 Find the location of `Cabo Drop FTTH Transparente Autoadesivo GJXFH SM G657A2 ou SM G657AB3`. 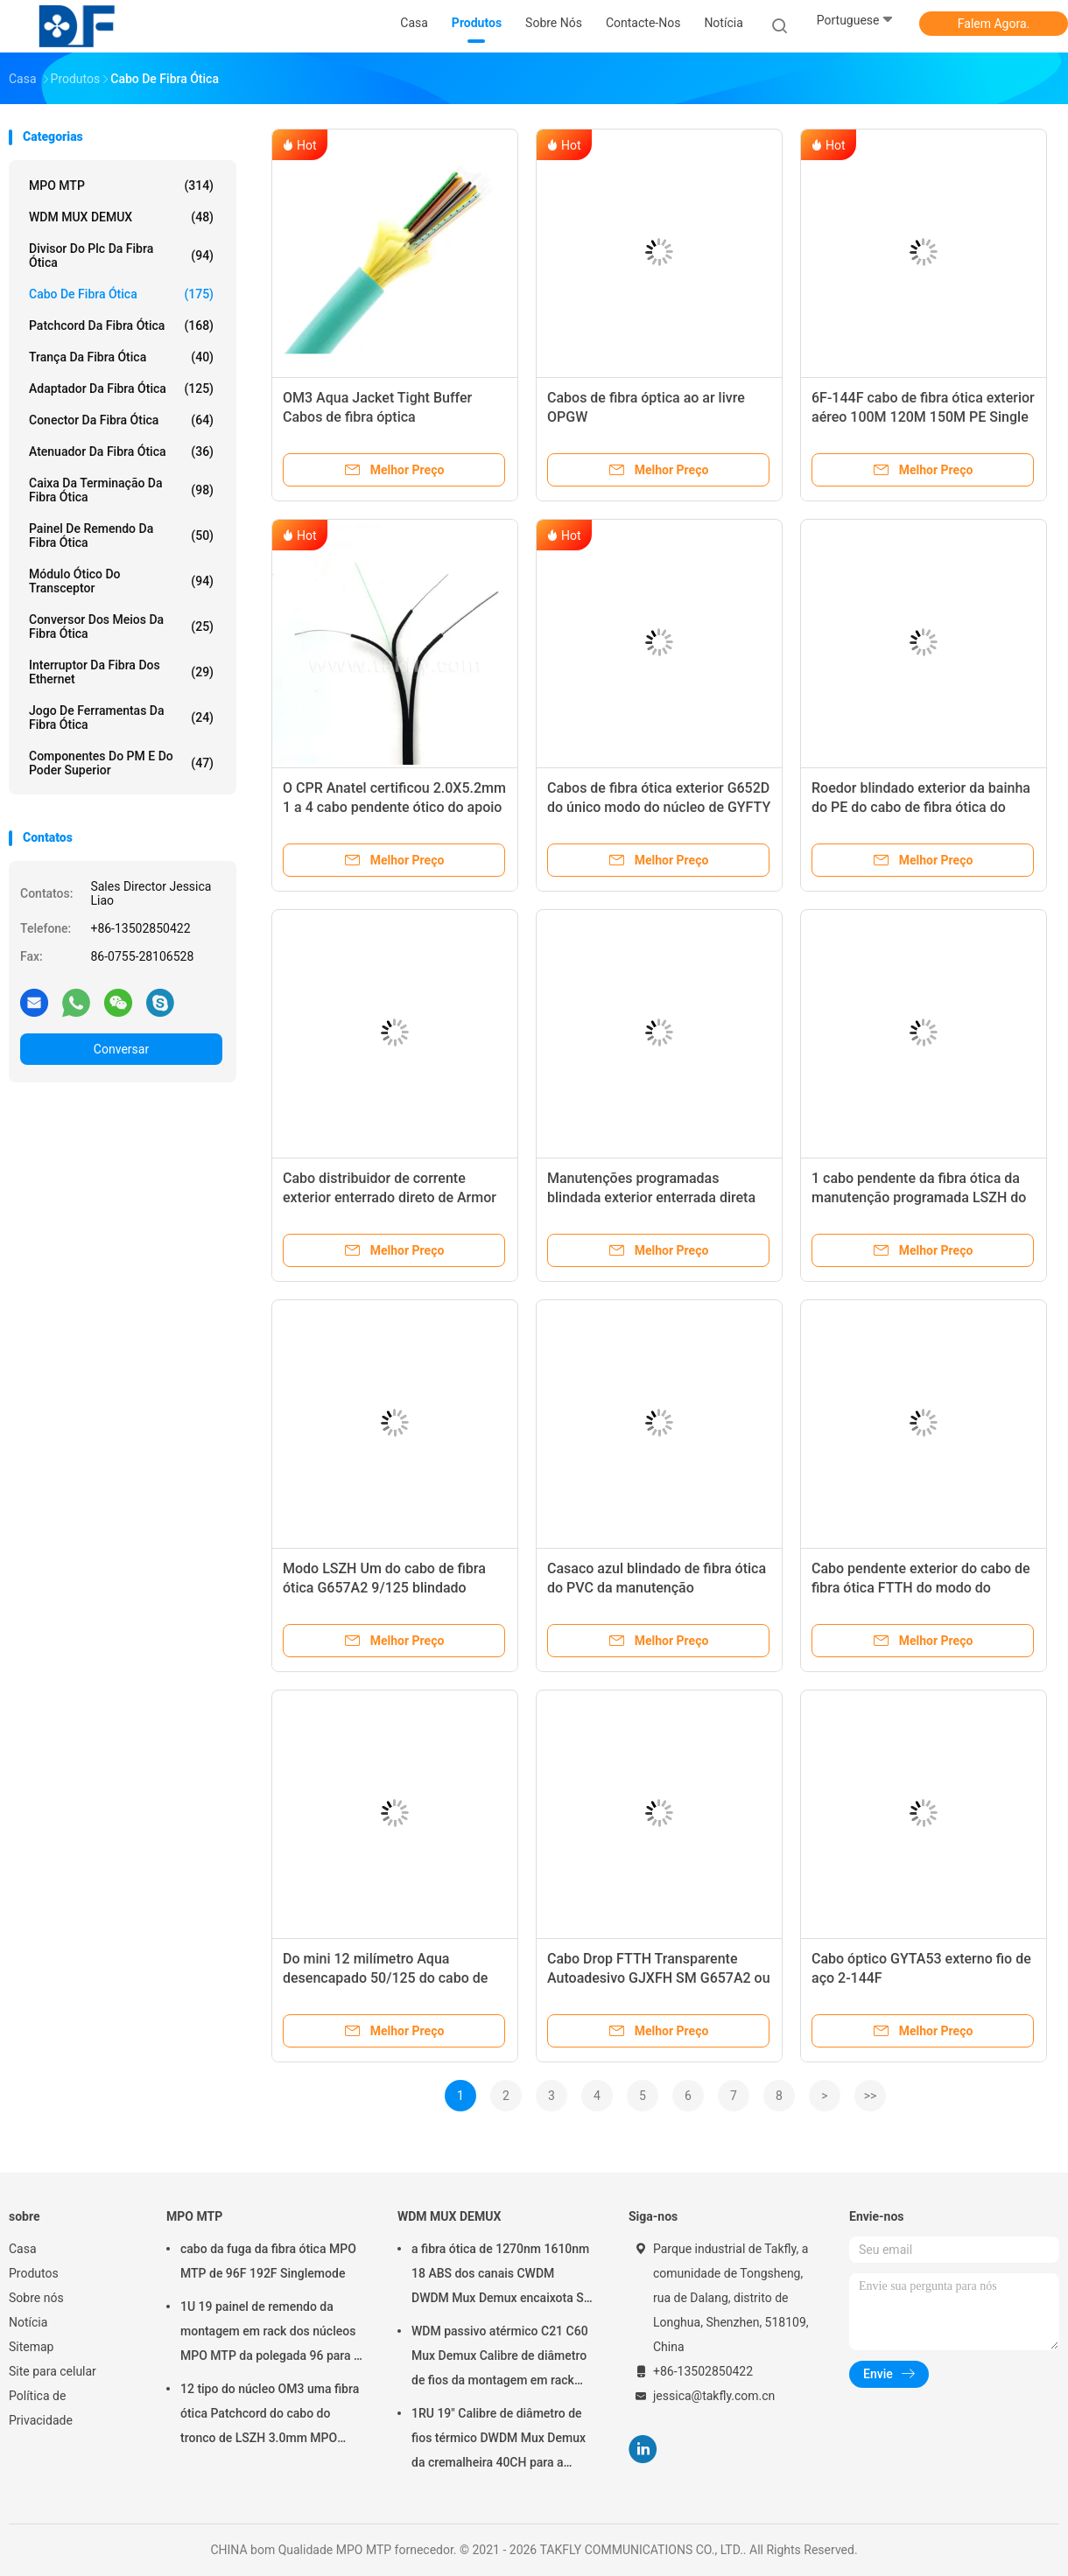

Cabo Drop FTTH Transparente Autoadesivo GJXFH SM G657A2 ou SM G657AB3 is located at coordinates (658, 1978).